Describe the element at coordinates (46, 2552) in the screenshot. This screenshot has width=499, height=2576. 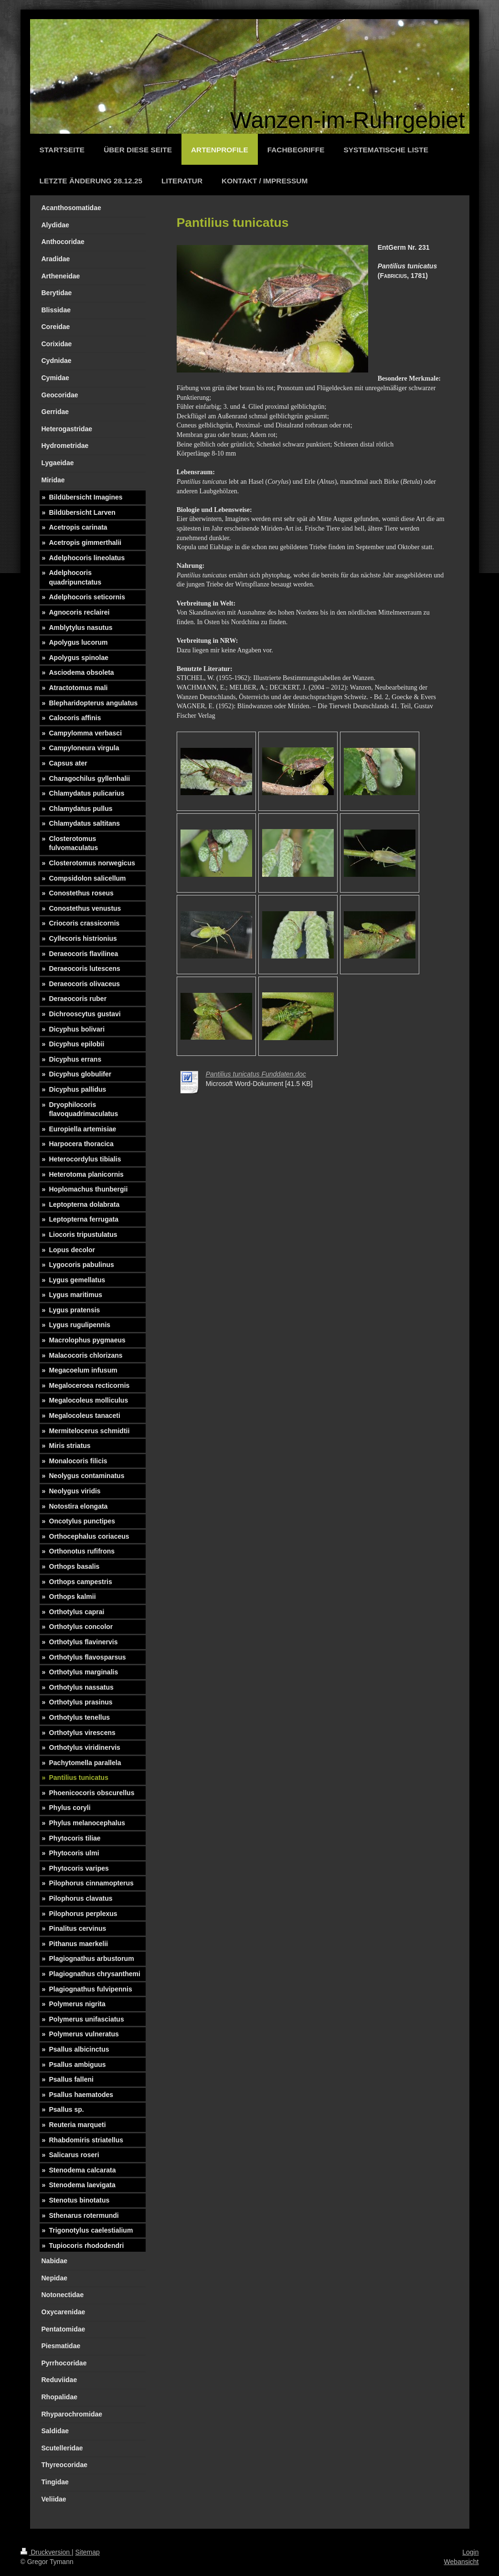
I see `Druckversion` at that location.